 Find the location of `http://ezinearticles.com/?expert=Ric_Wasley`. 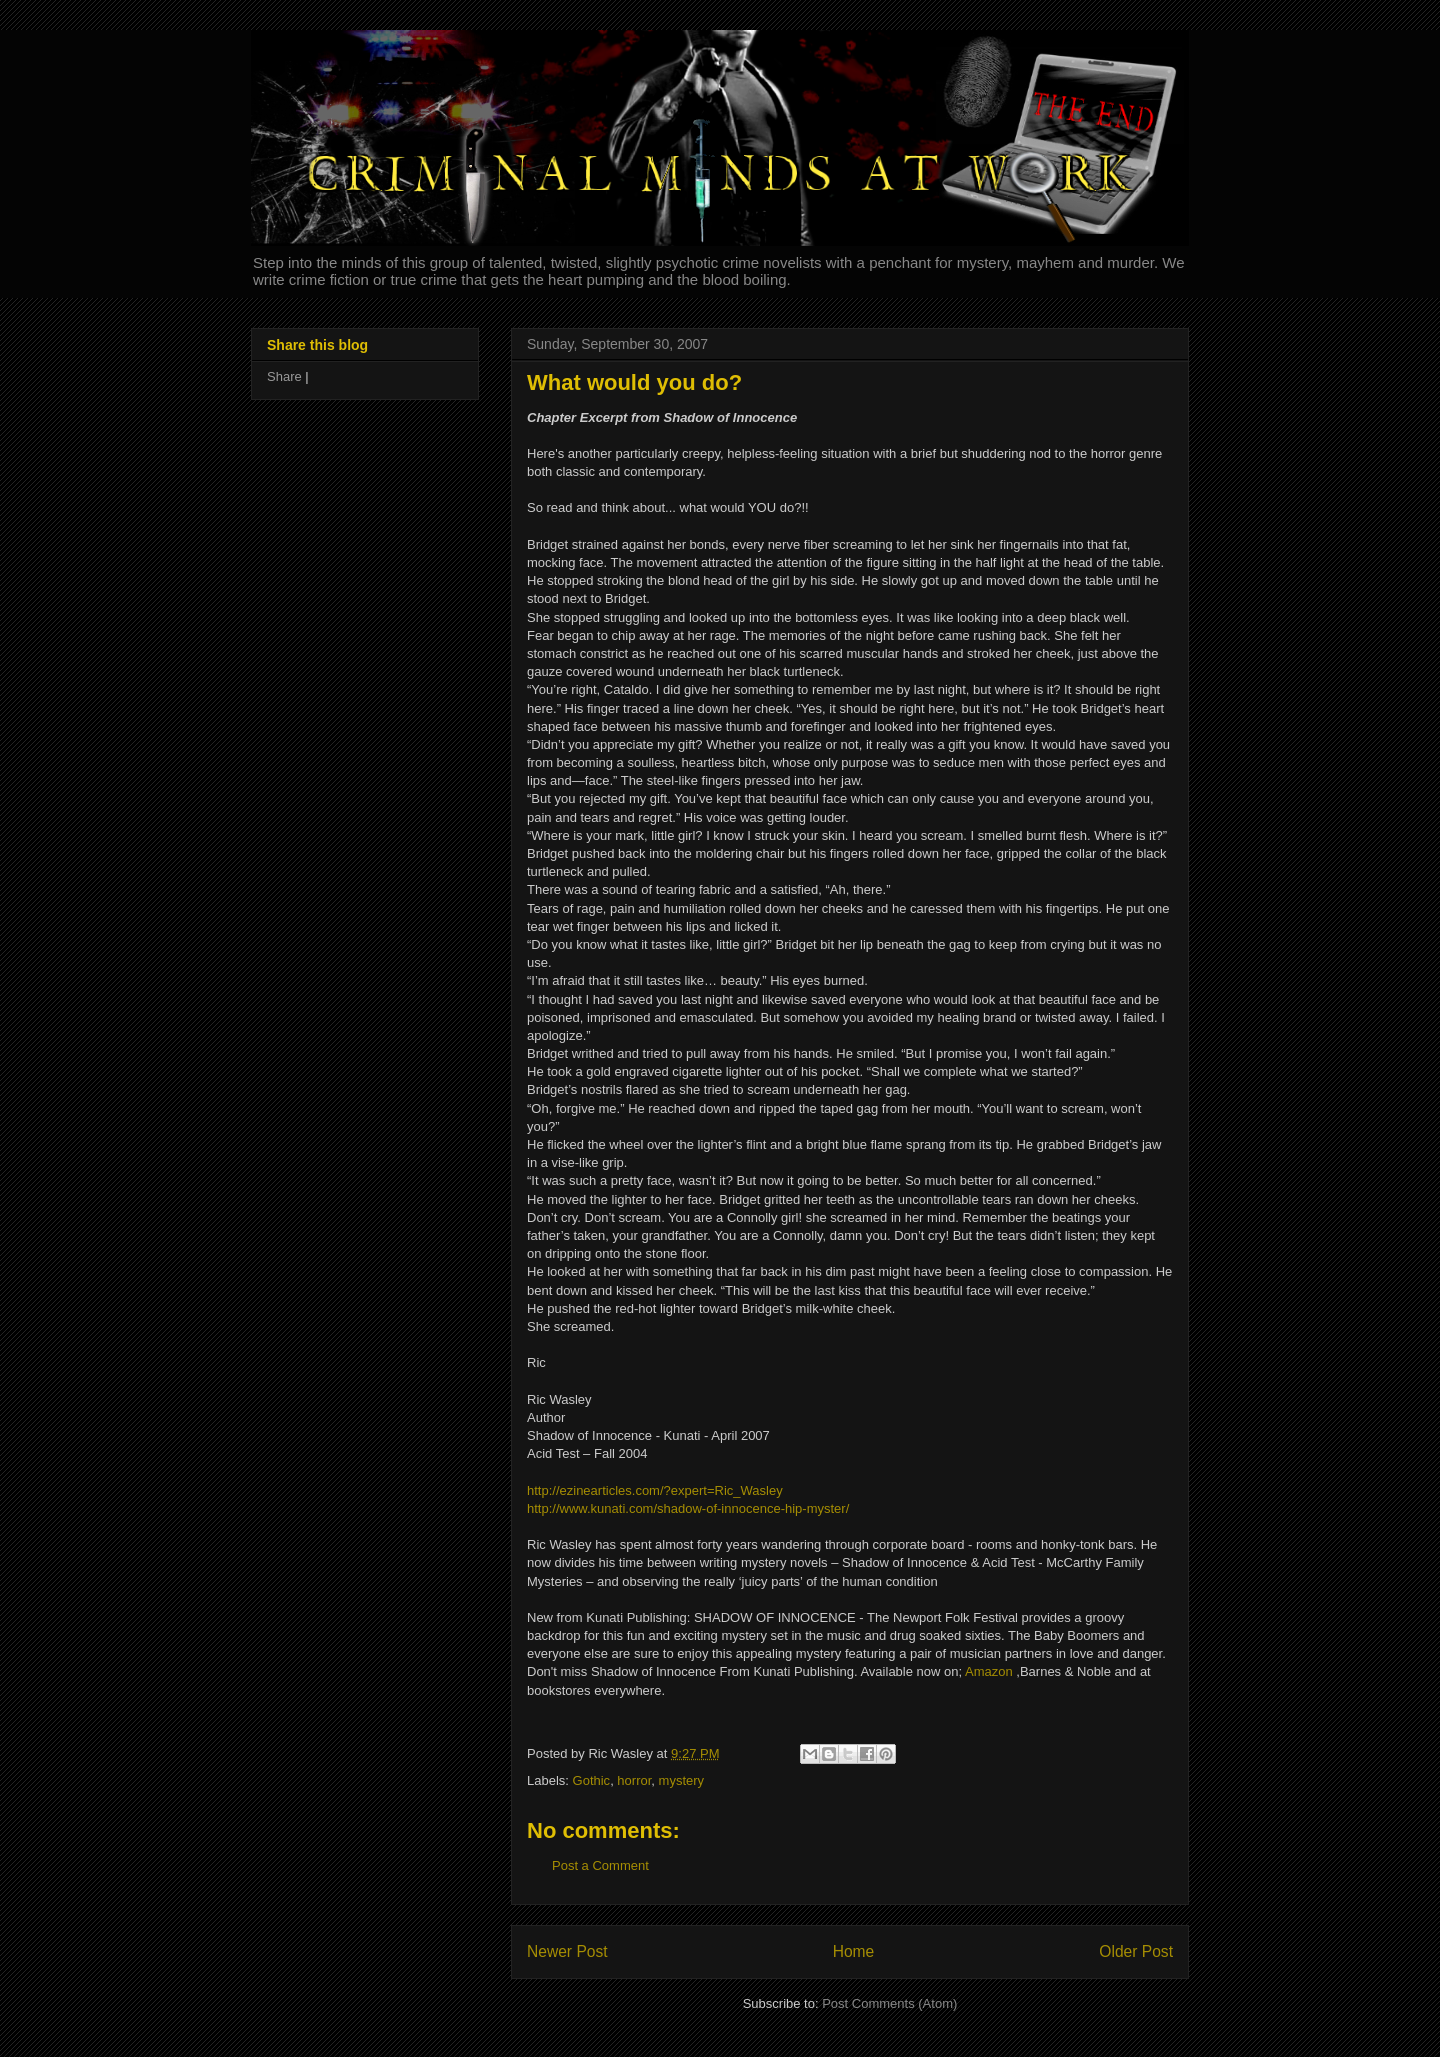

http://ezinearticles.com/?expert=Ric_Wasley is located at coordinates (655, 1490).